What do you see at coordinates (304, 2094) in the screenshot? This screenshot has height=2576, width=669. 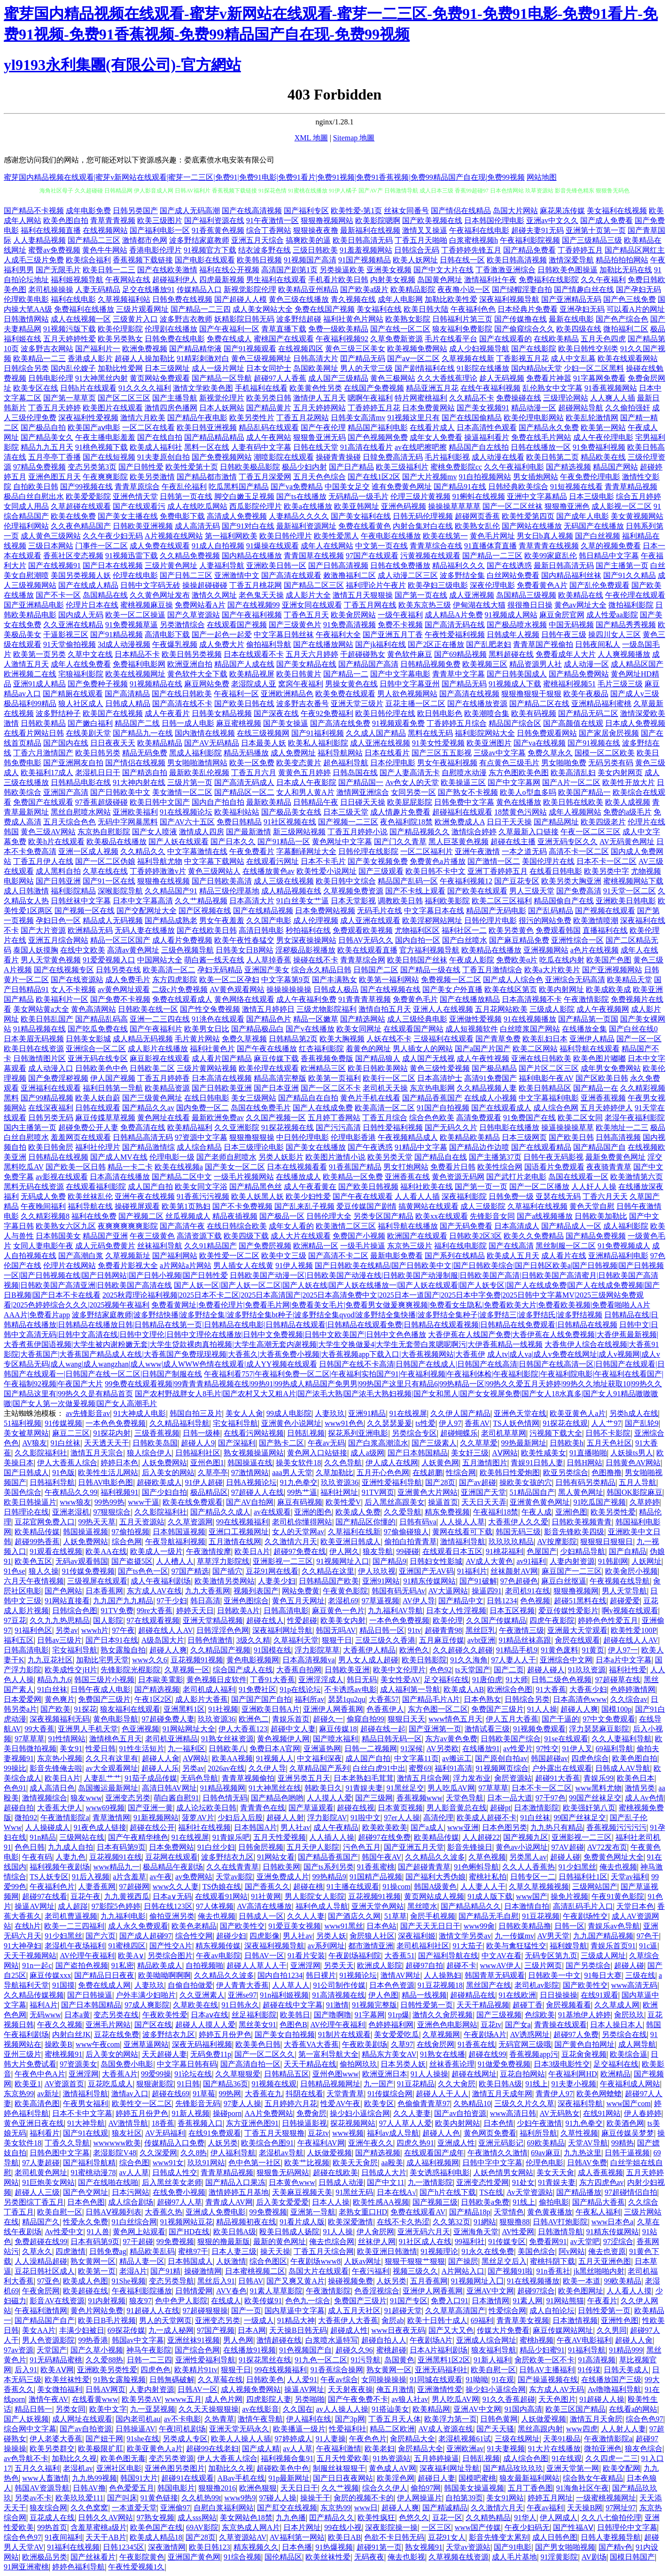 I see `抖阴在线看` at bounding box center [304, 2094].